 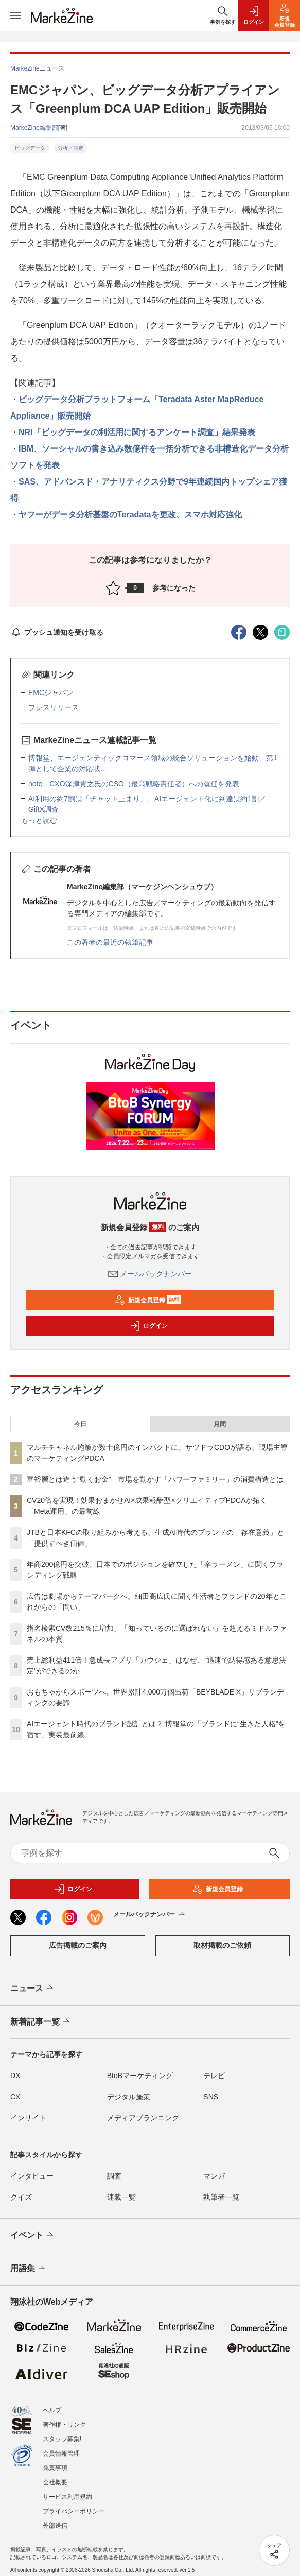 What do you see at coordinates (39, 820) in the screenshot?
I see `もっと読む` at bounding box center [39, 820].